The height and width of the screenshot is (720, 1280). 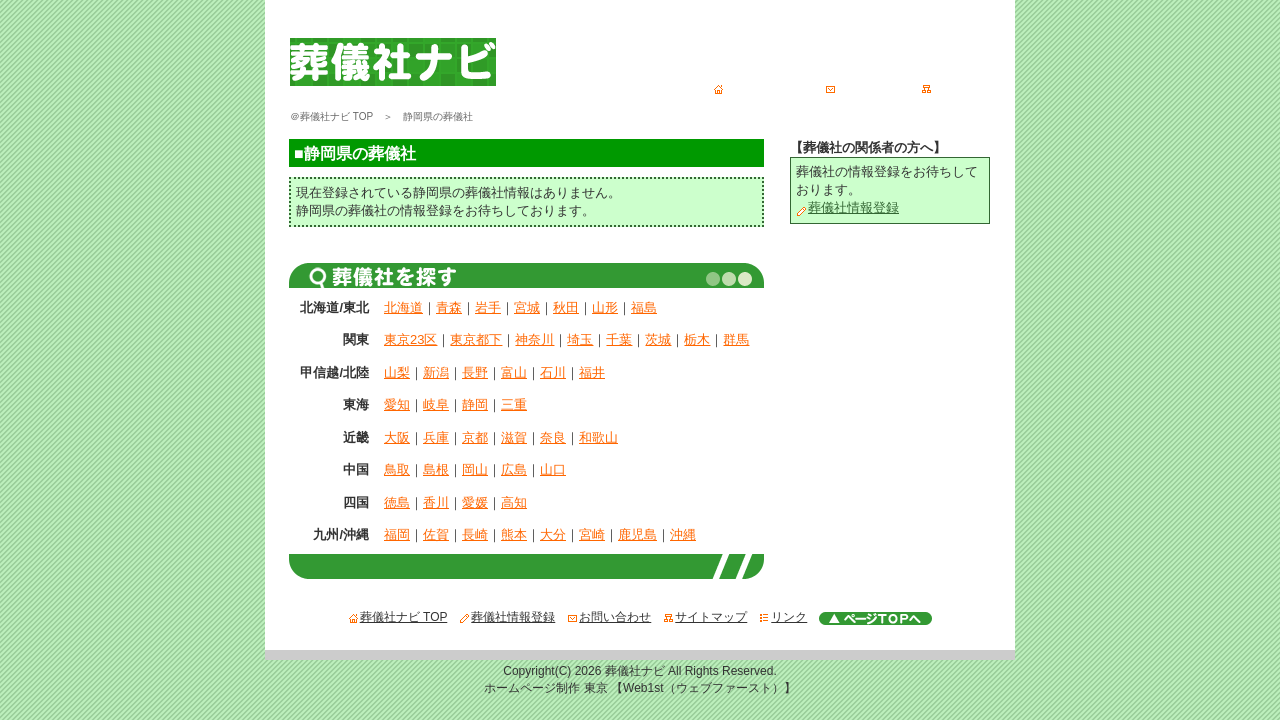 What do you see at coordinates (644, 307) in the screenshot?
I see `福島` at bounding box center [644, 307].